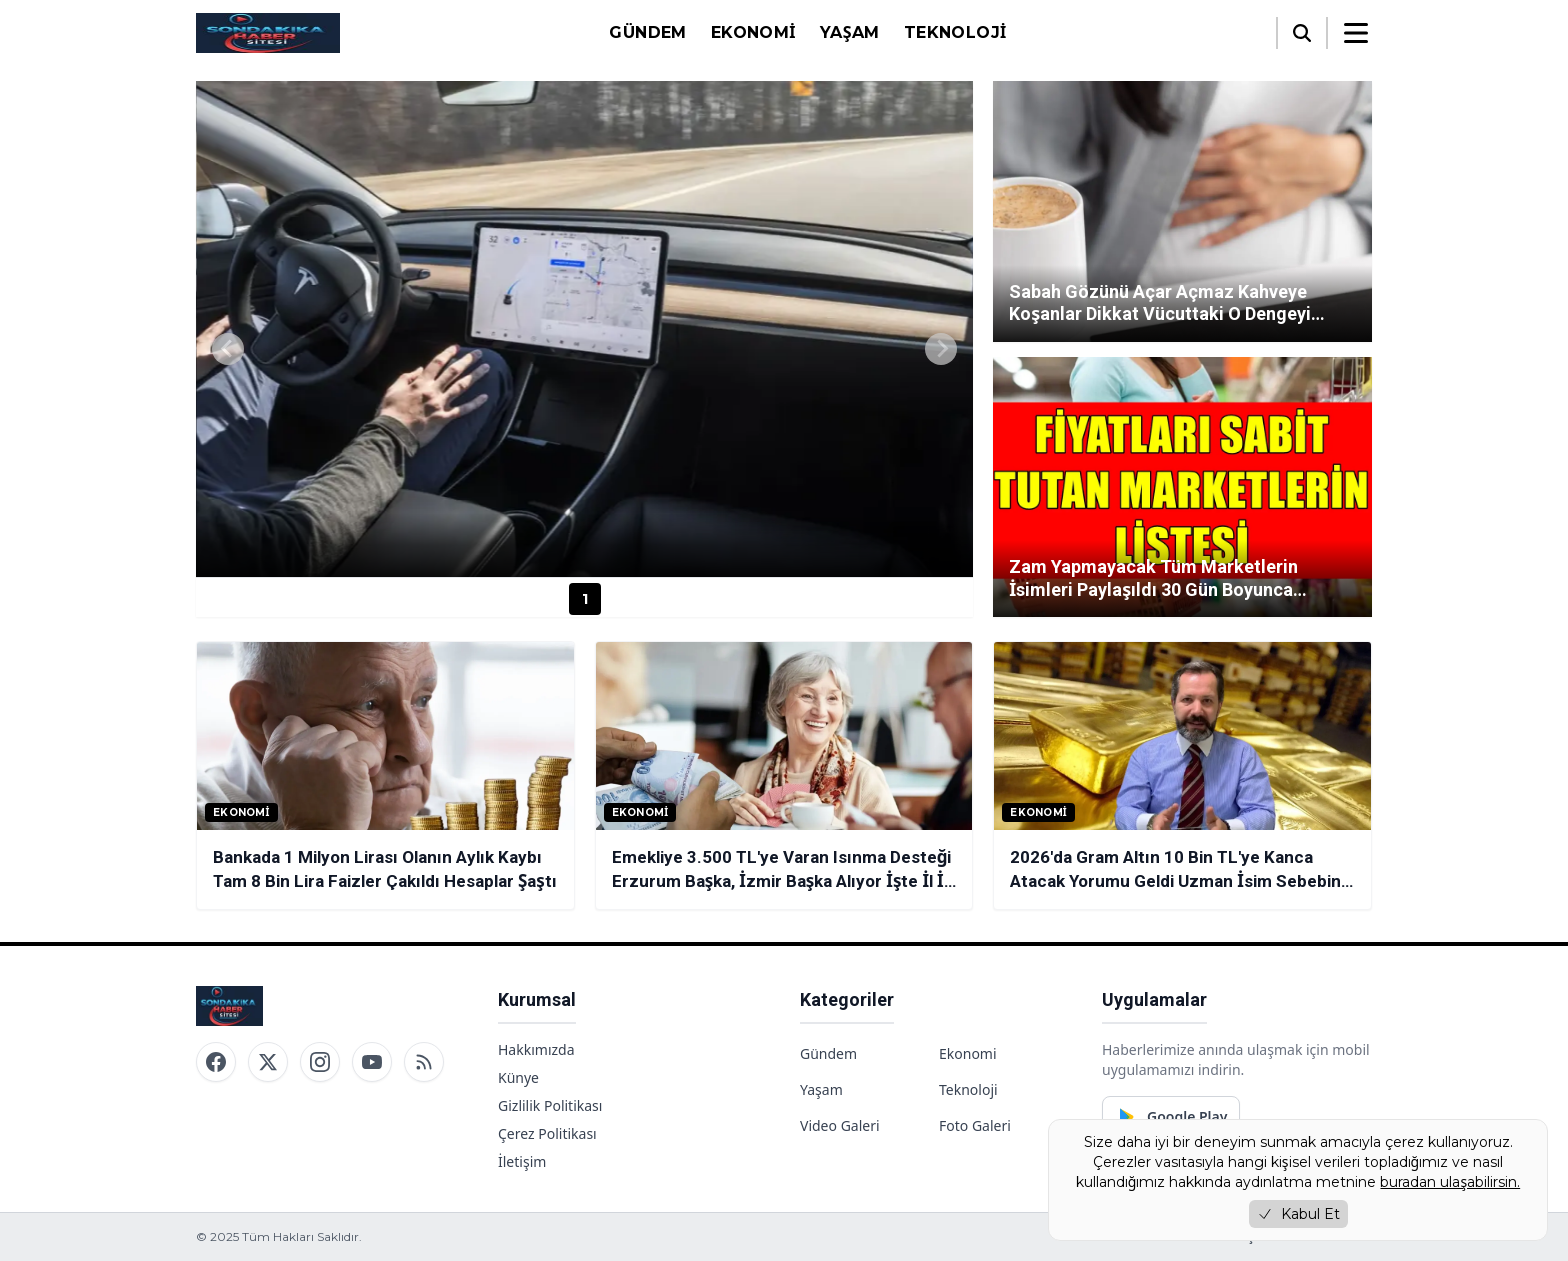 The image size is (1568, 1261). I want to click on [Arama], so click(1302, 33).